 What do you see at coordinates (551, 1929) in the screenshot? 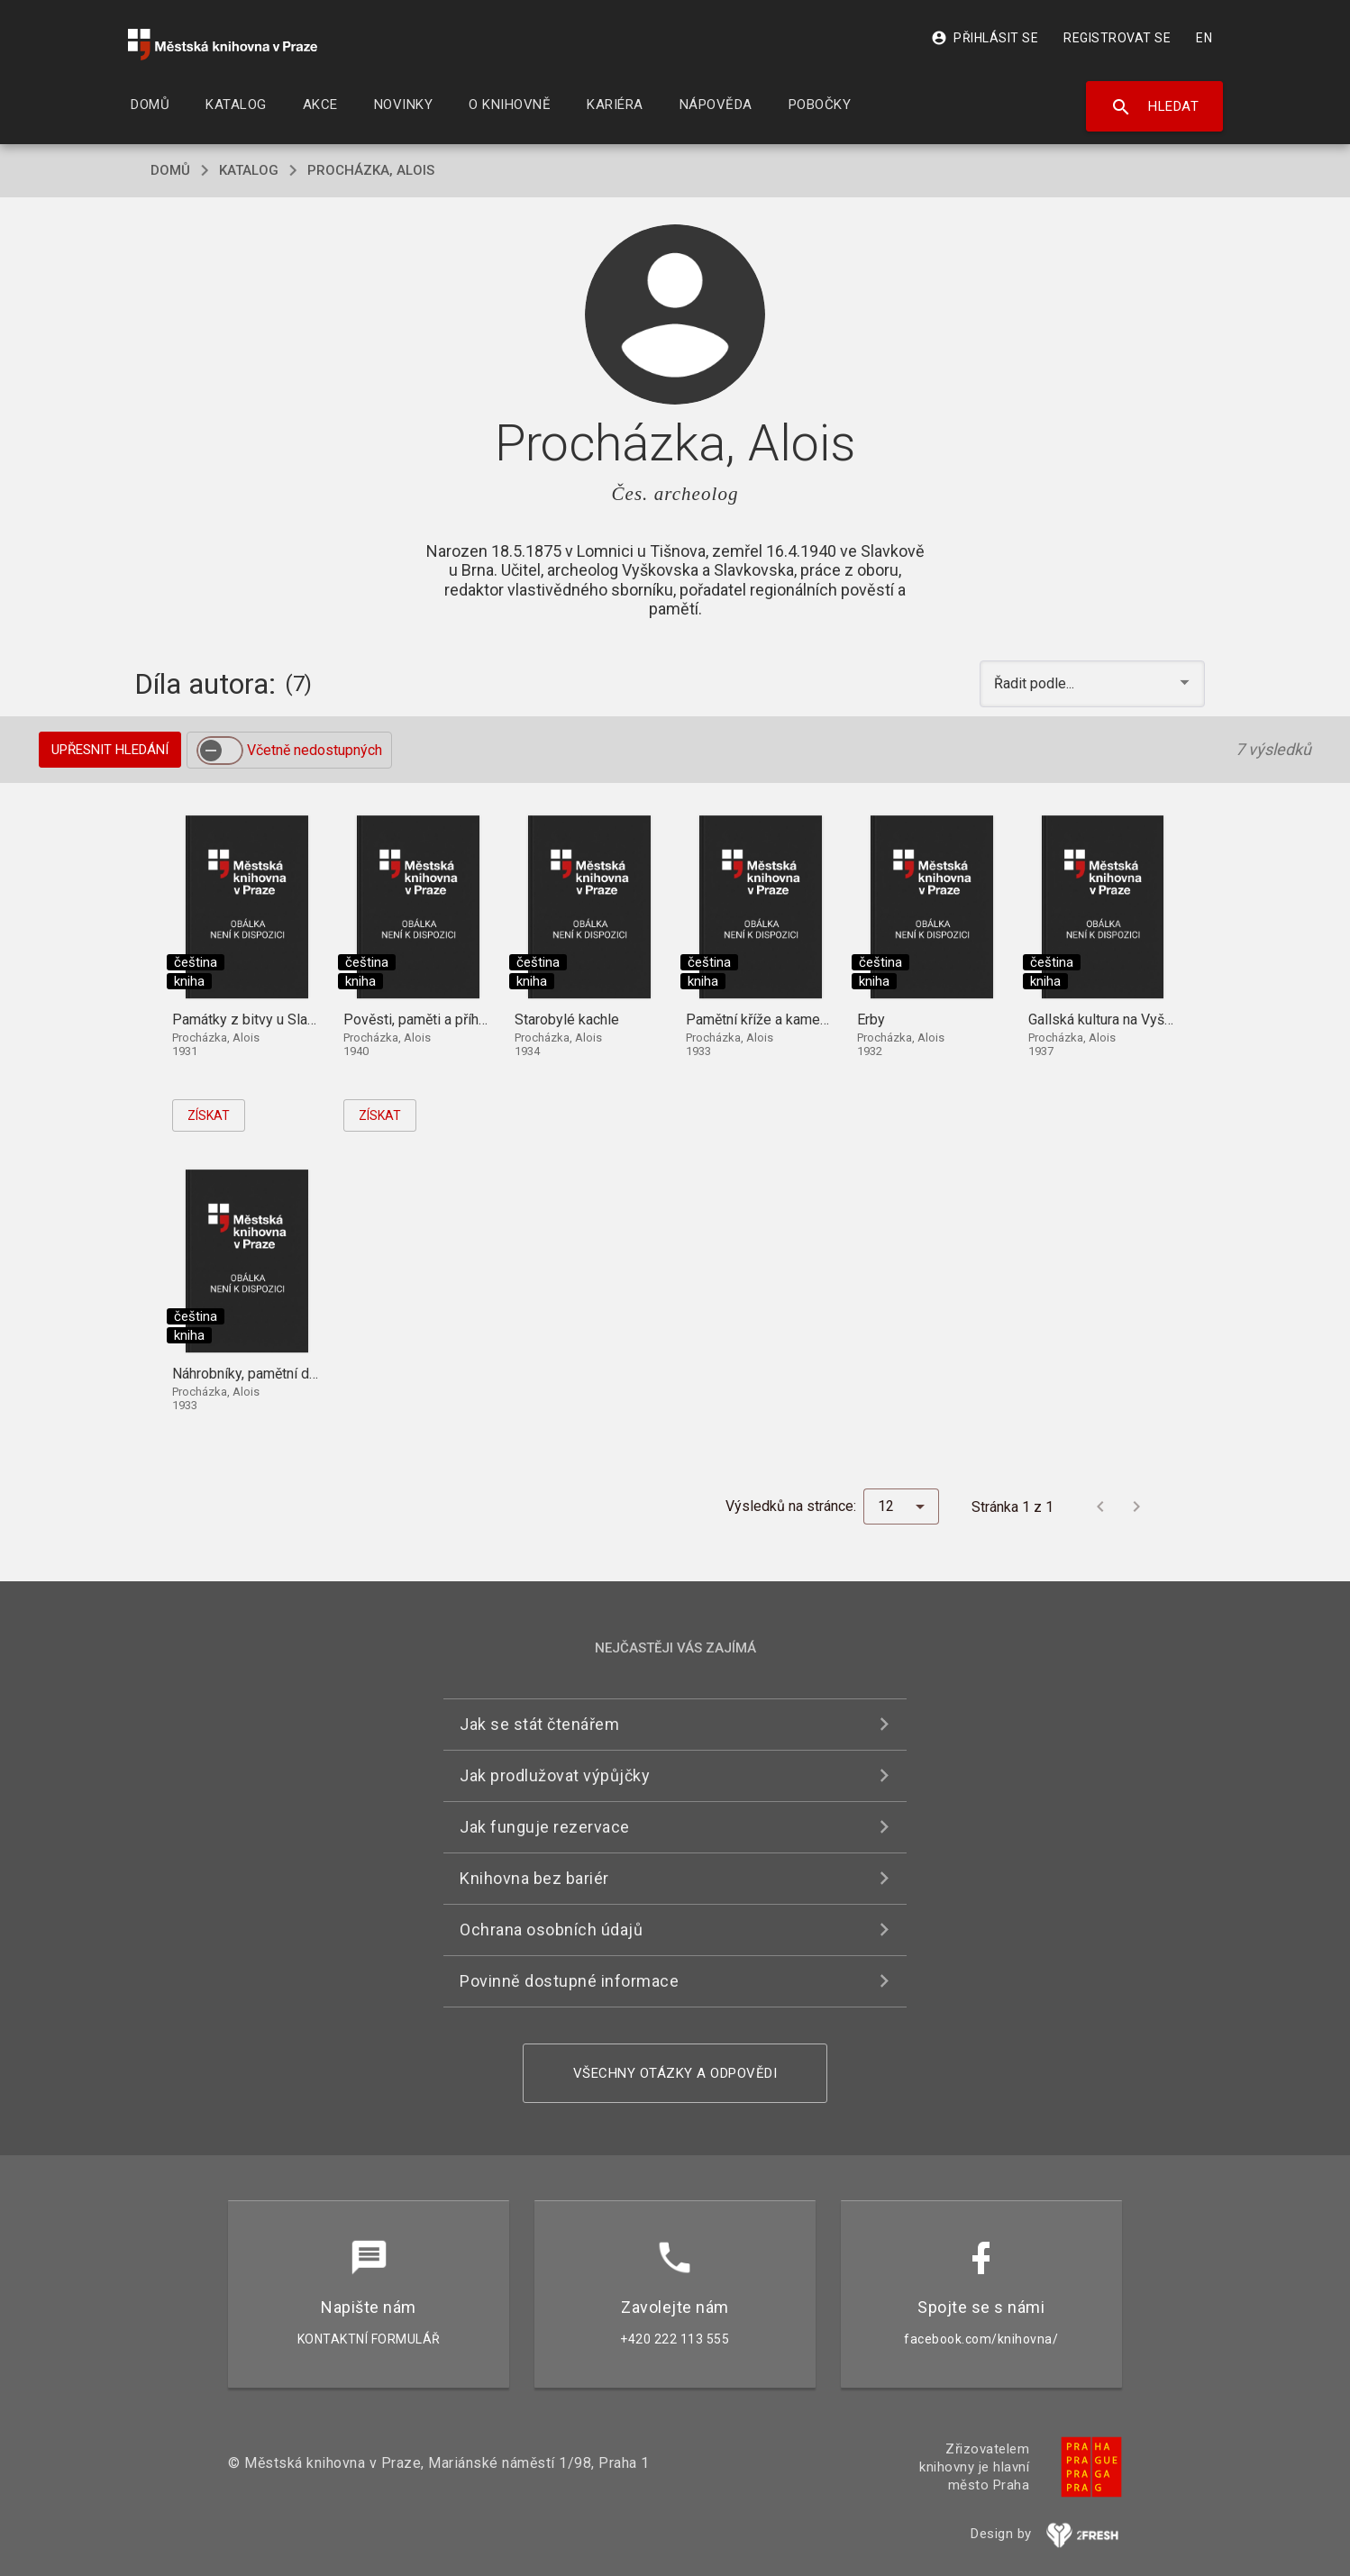
I see `Ochrana osobních údajů` at bounding box center [551, 1929].